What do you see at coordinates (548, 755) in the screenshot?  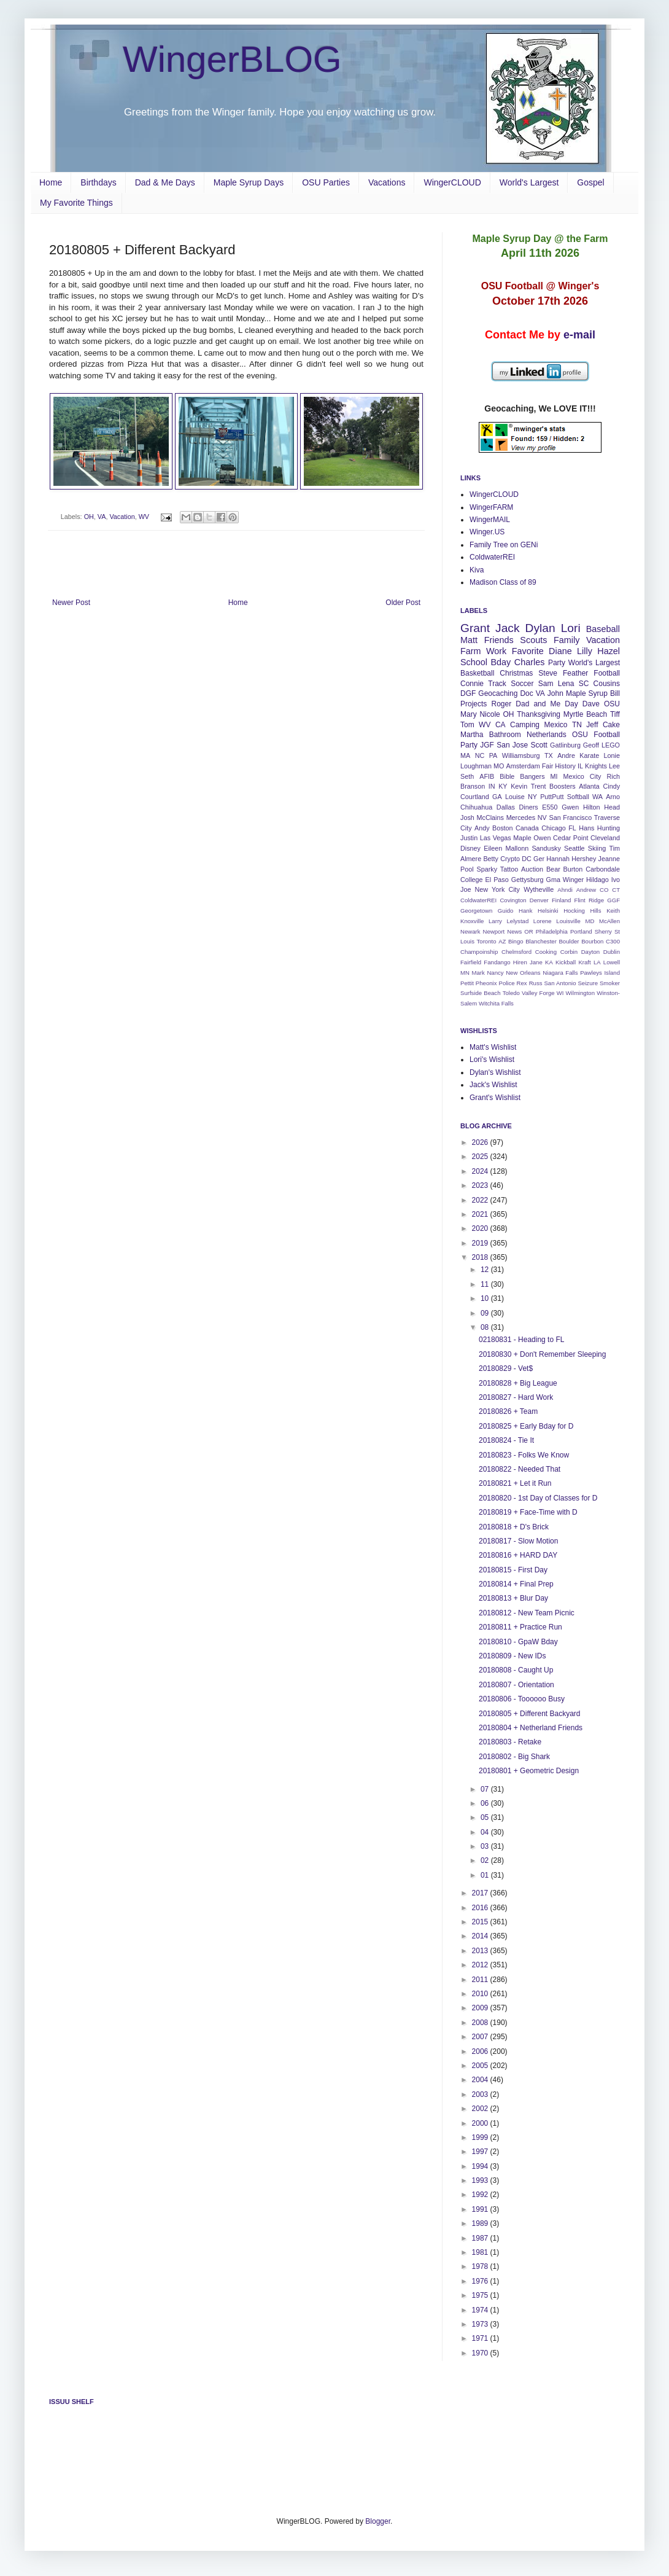 I see `TX` at bounding box center [548, 755].